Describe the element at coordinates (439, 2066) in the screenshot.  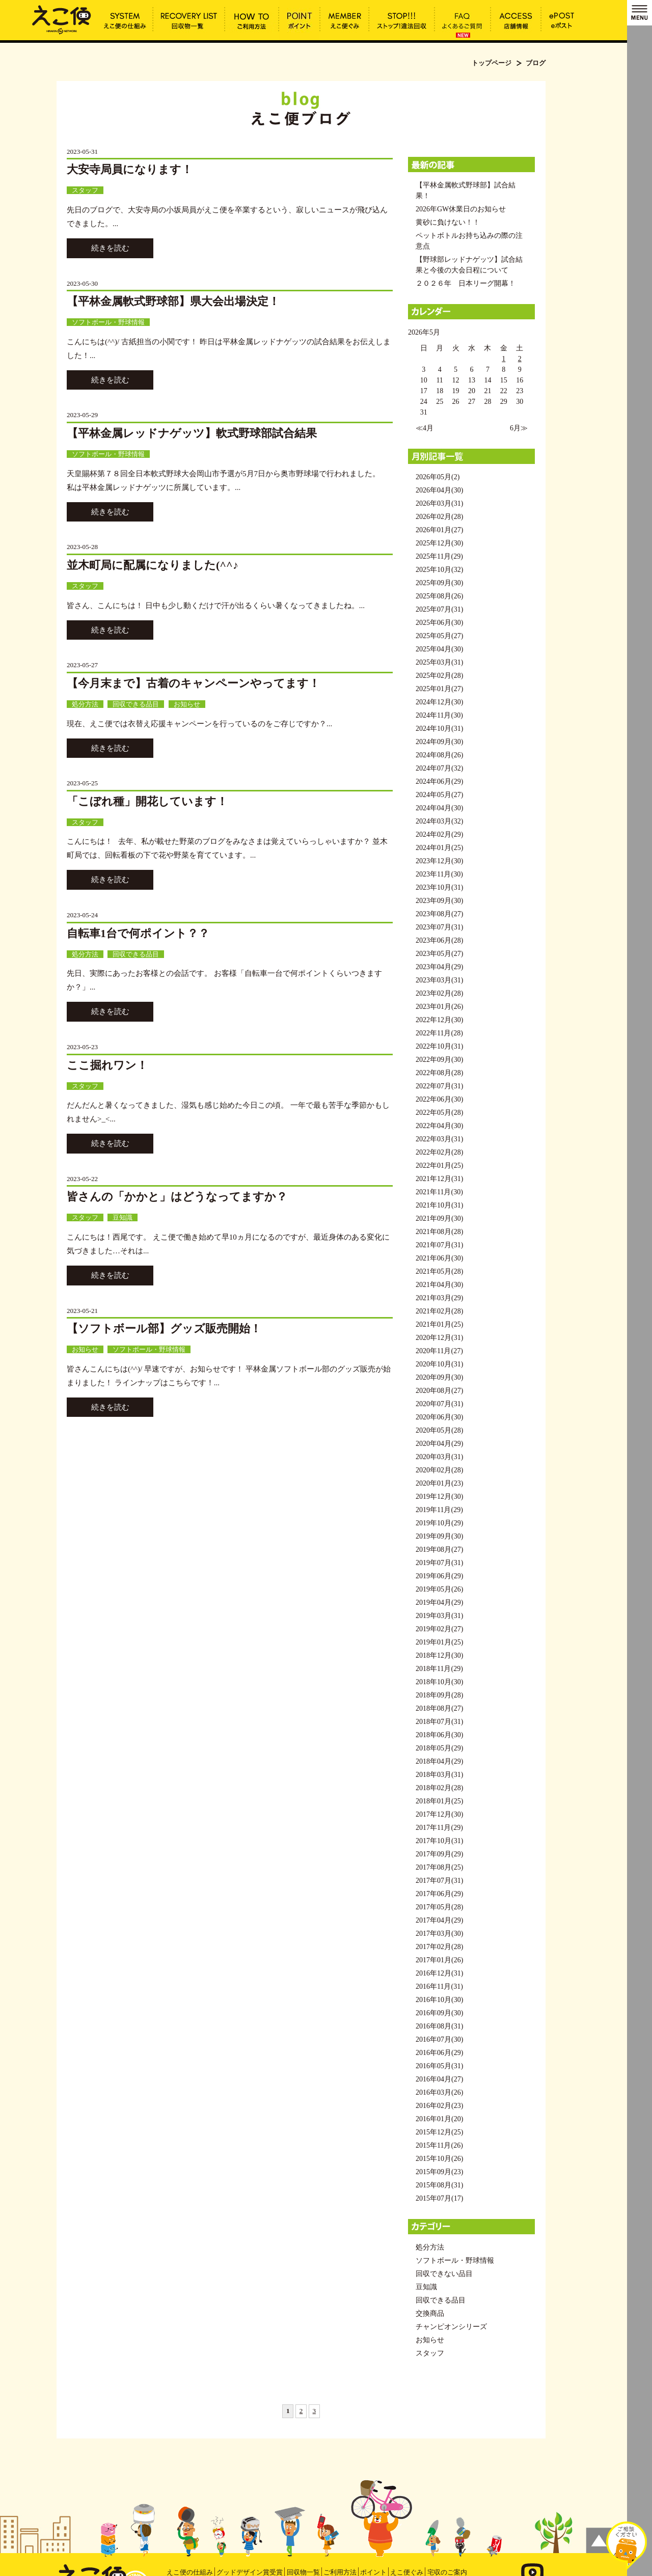
I see `2016年05月(31)` at that location.